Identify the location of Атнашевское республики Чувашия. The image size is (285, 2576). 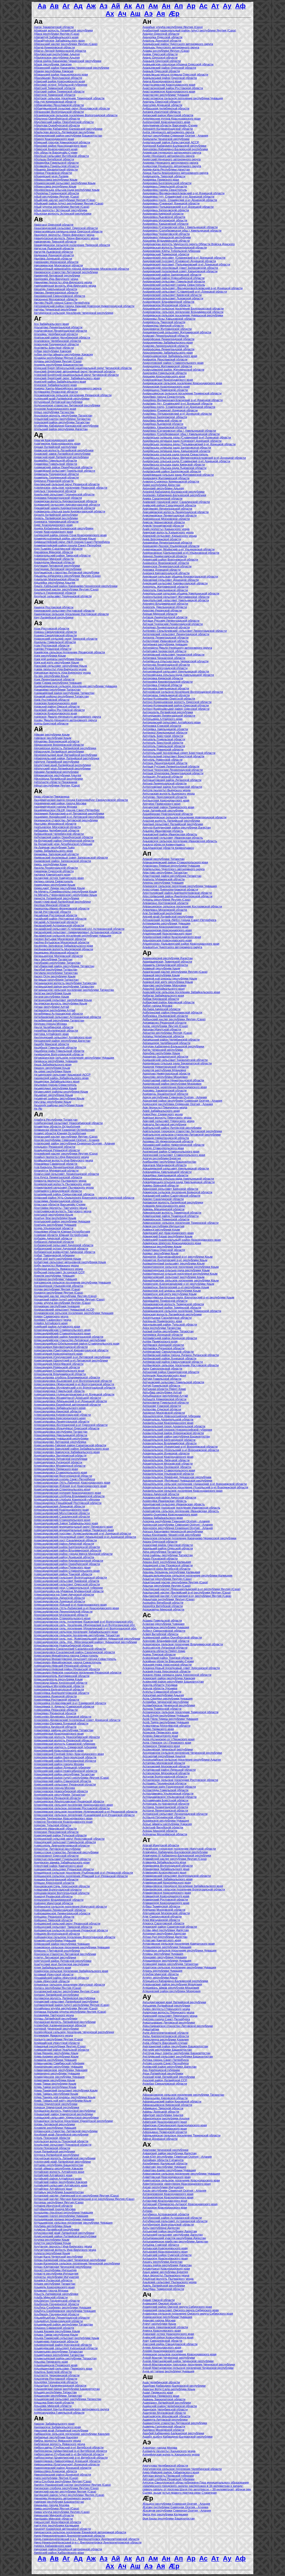
(166, 1960).